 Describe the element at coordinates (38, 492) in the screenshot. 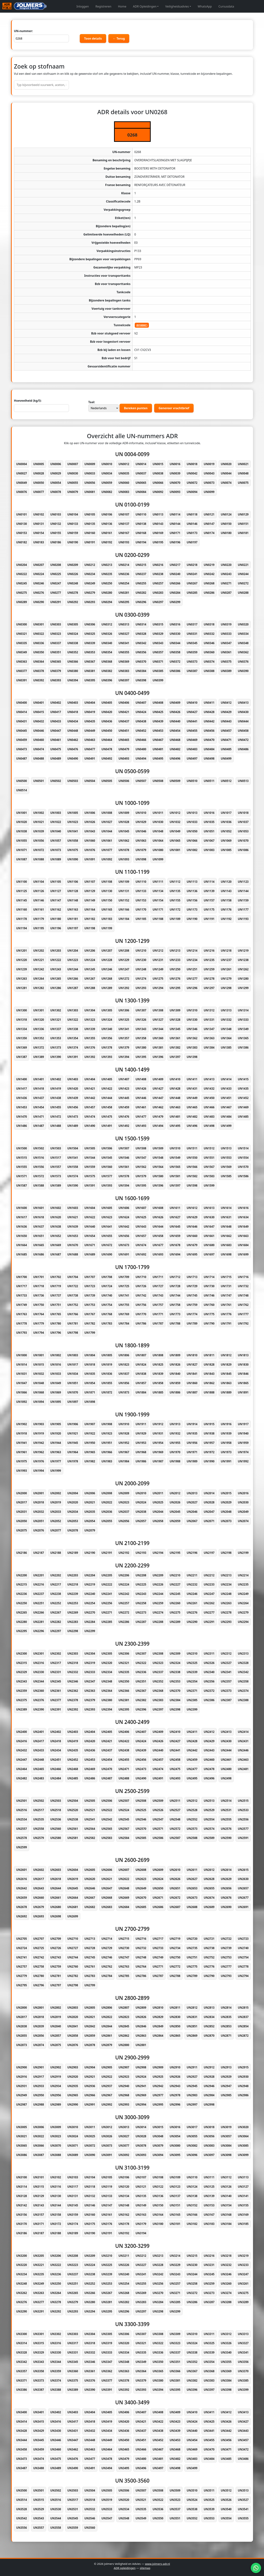

I see `UN0077` at that location.